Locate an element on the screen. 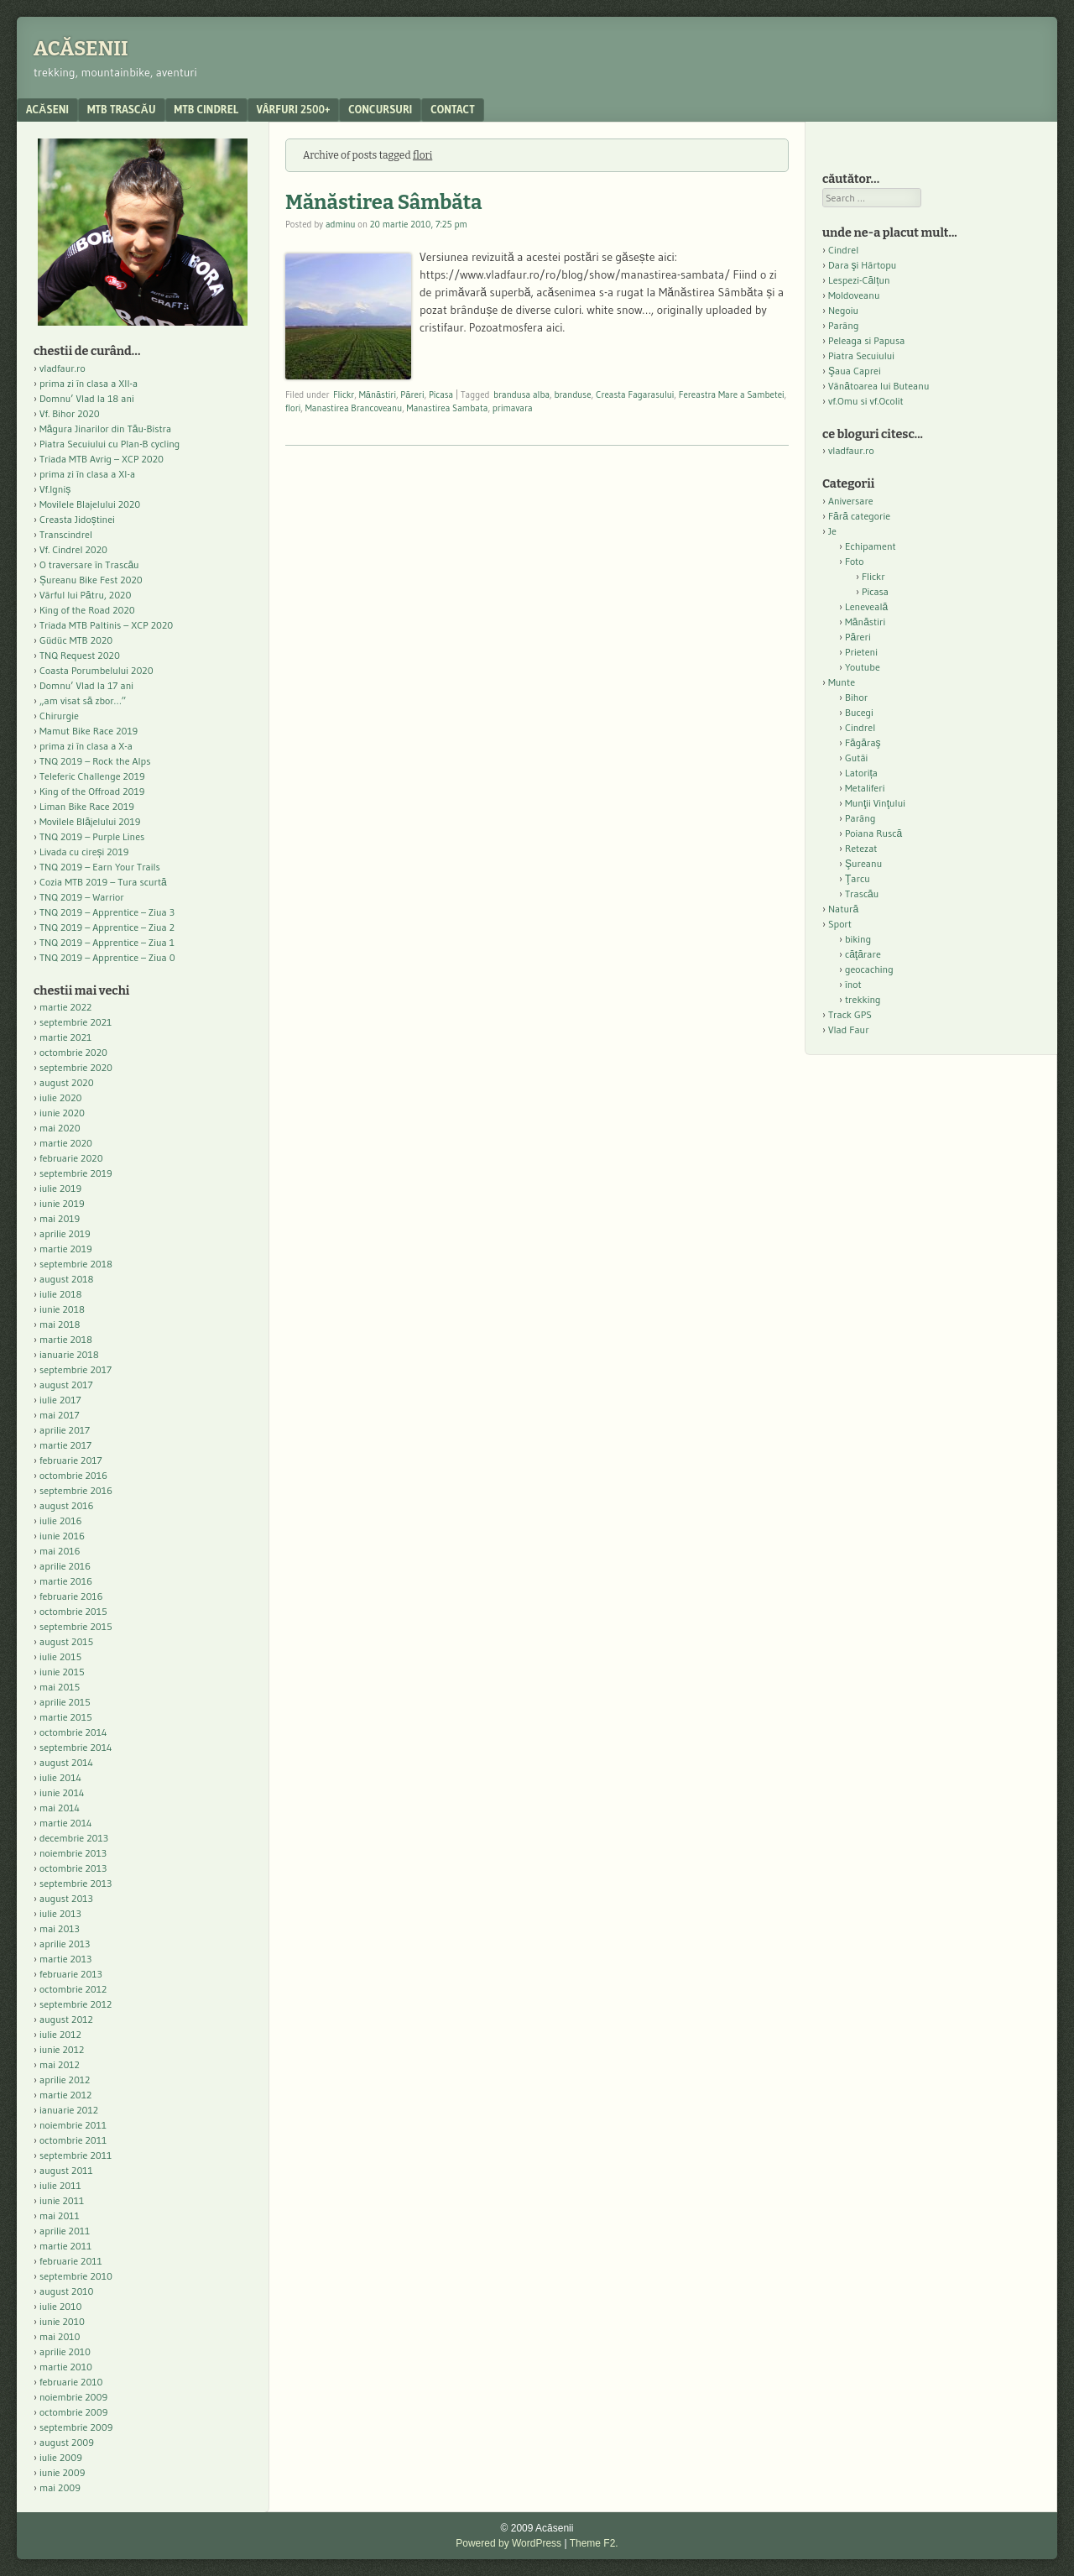 This screenshot has height=2576, width=1074. adminu is located at coordinates (341, 224).